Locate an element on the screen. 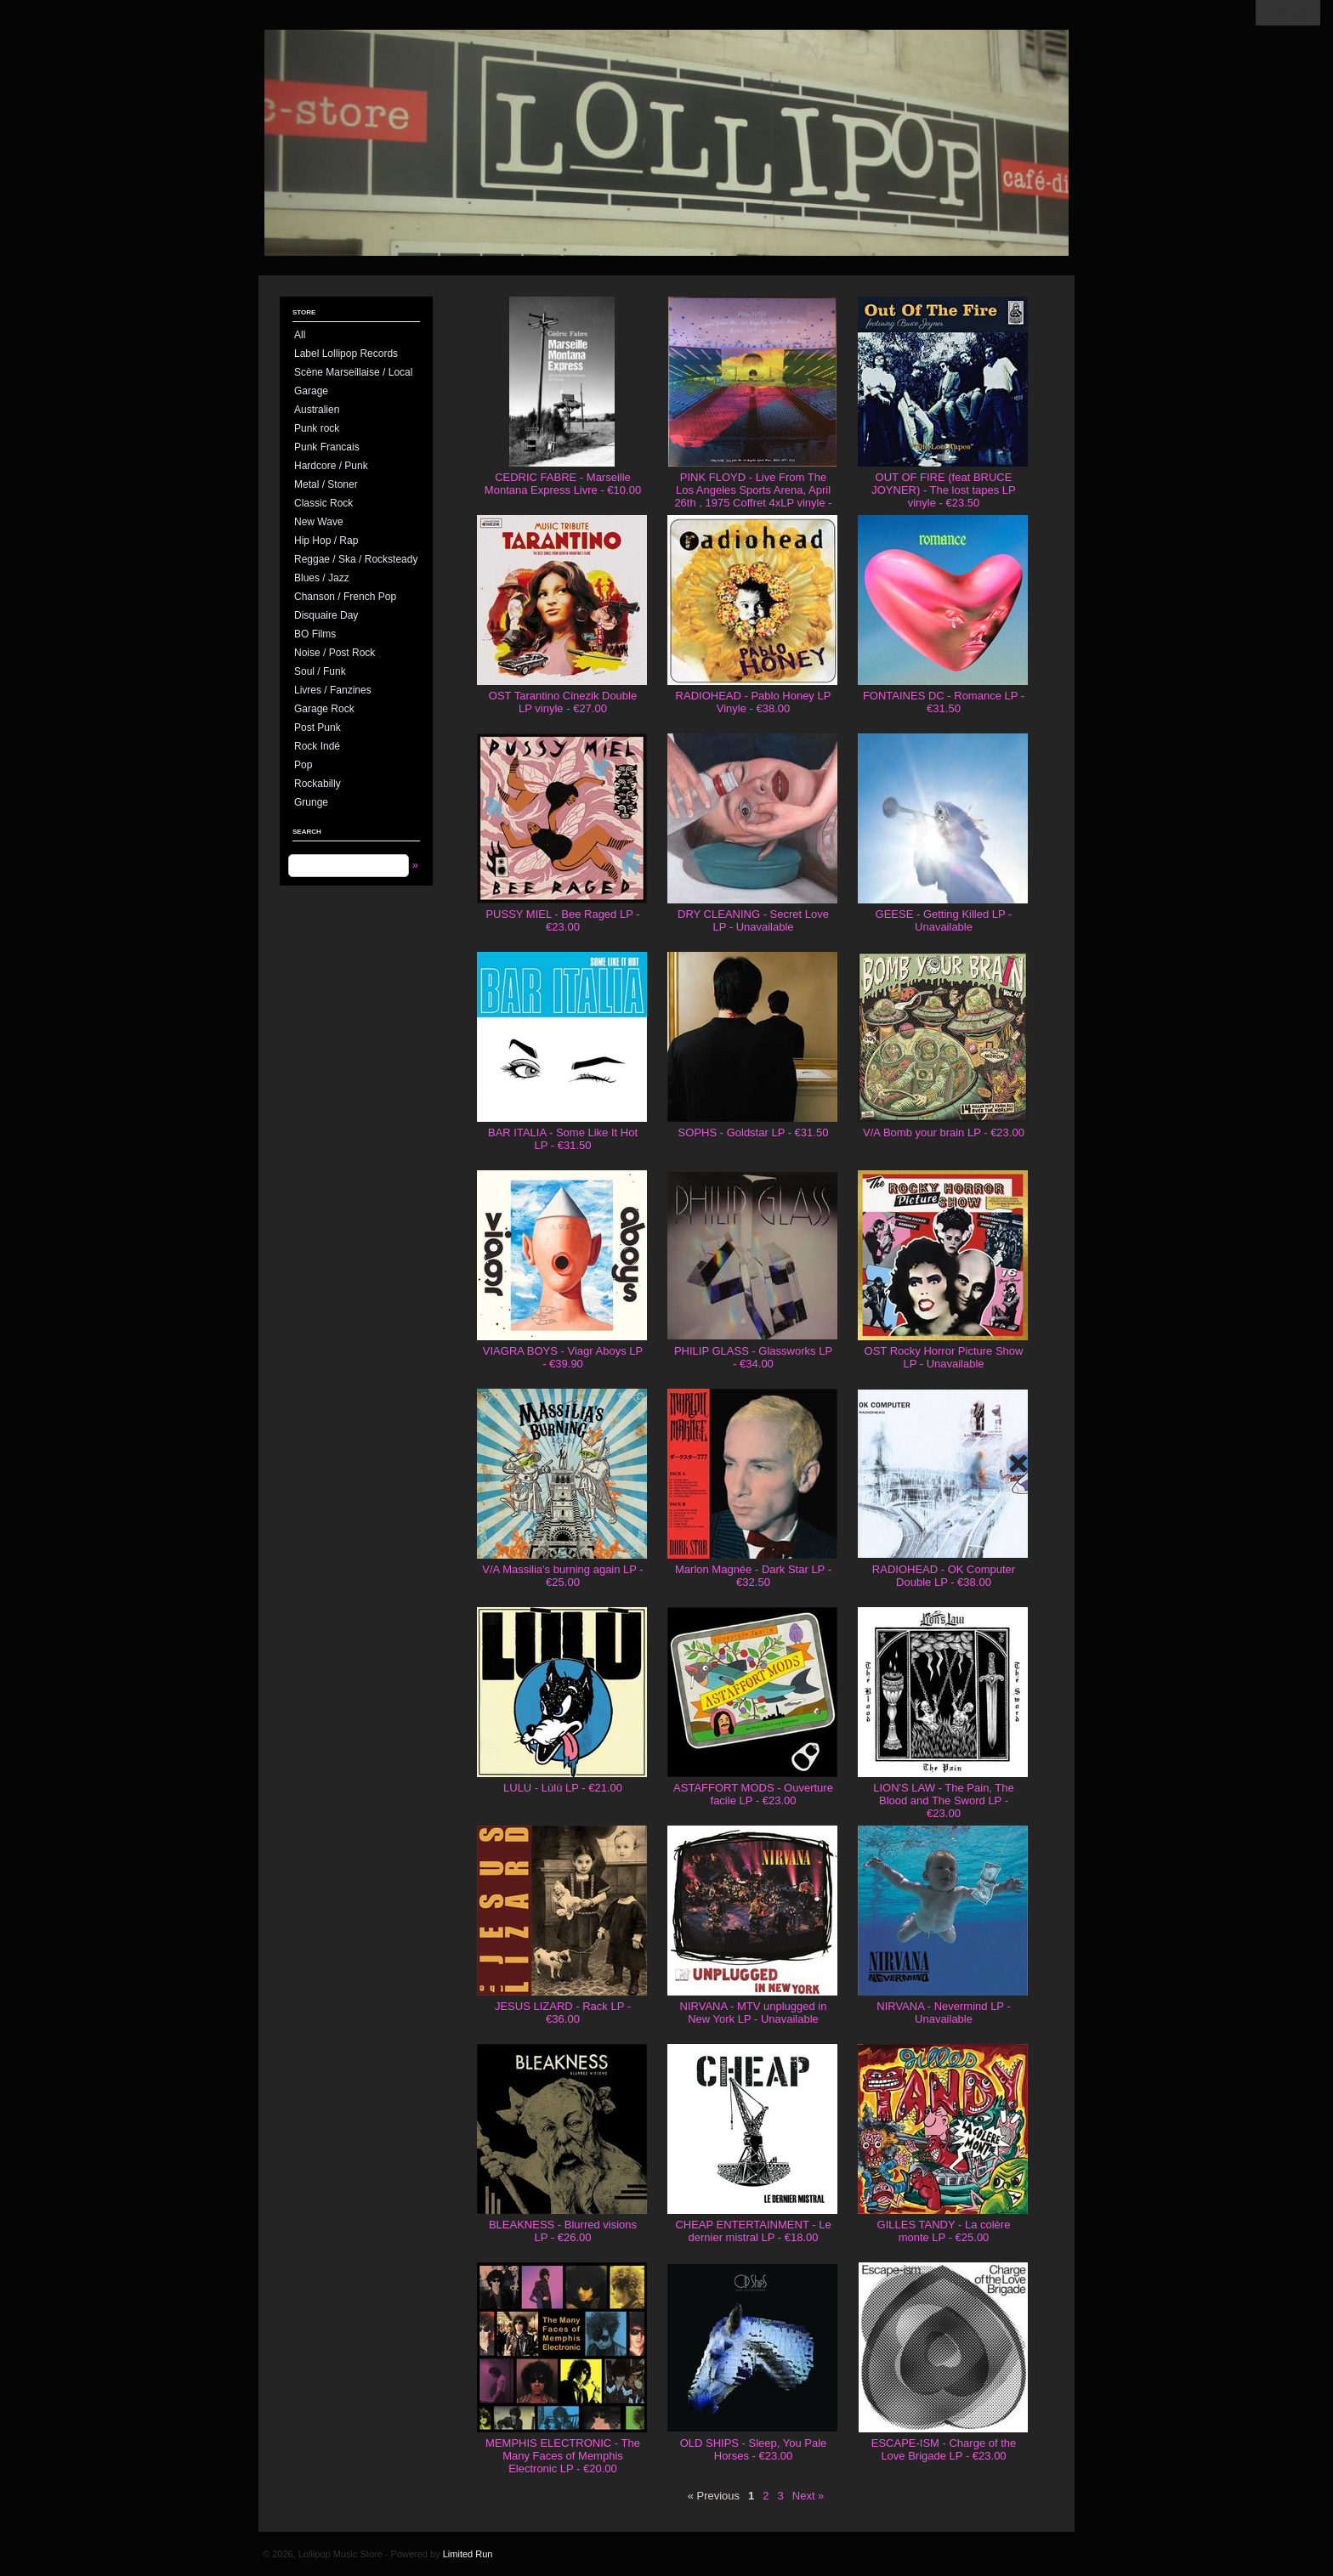  FONTAINES DC - Romance LP - €31.50 is located at coordinates (943, 702).